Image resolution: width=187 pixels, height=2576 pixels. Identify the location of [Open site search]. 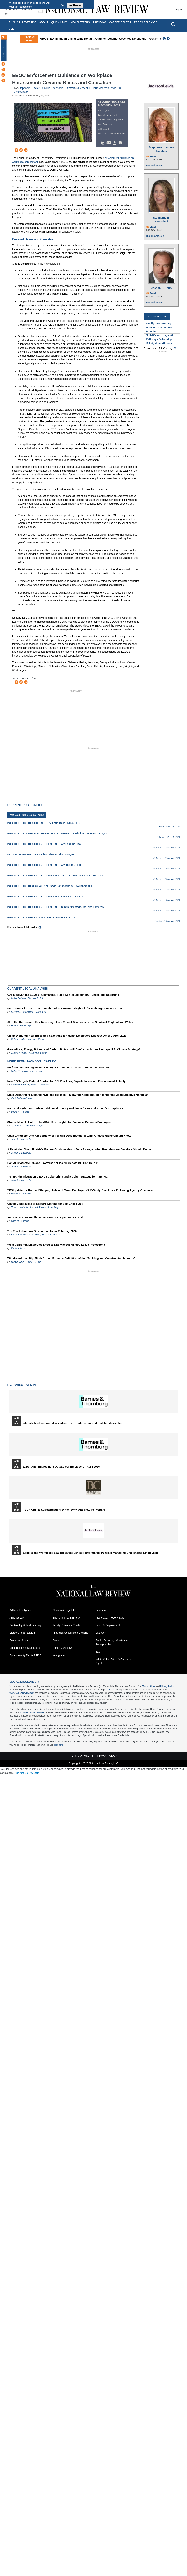
(173, 24).